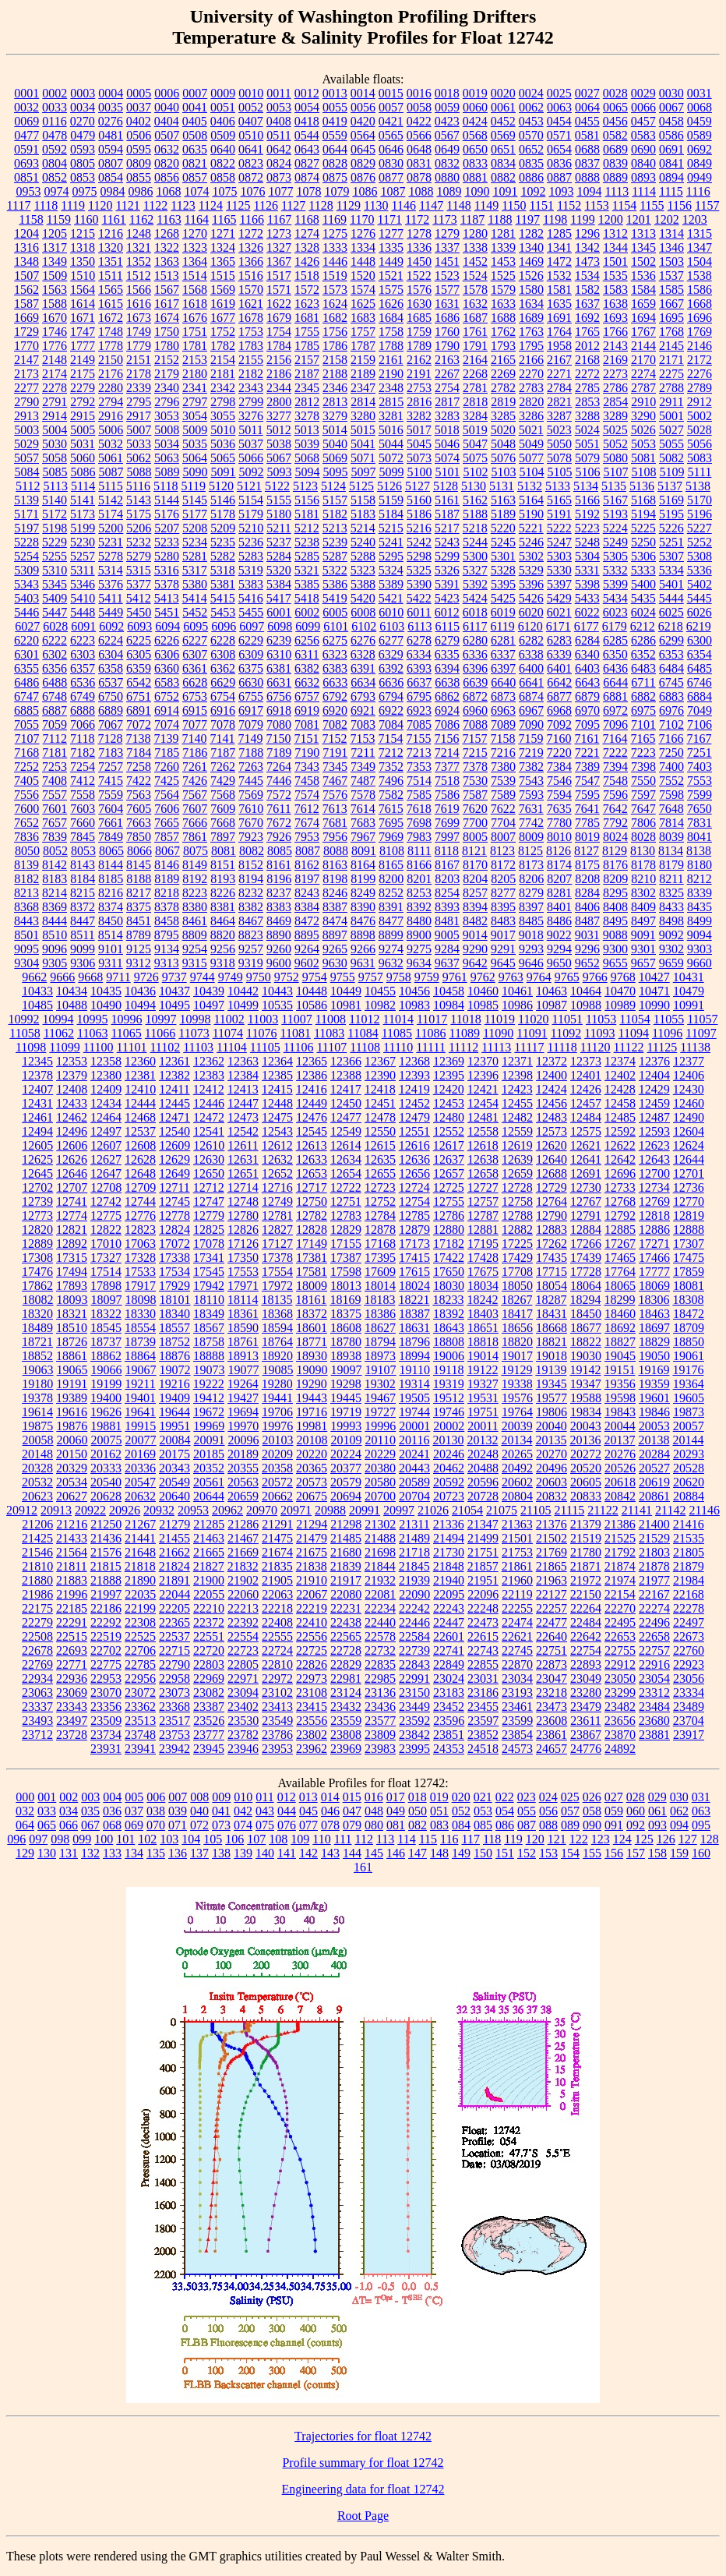  Describe the element at coordinates (643, 303) in the screenshot. I see `1659` at that location.